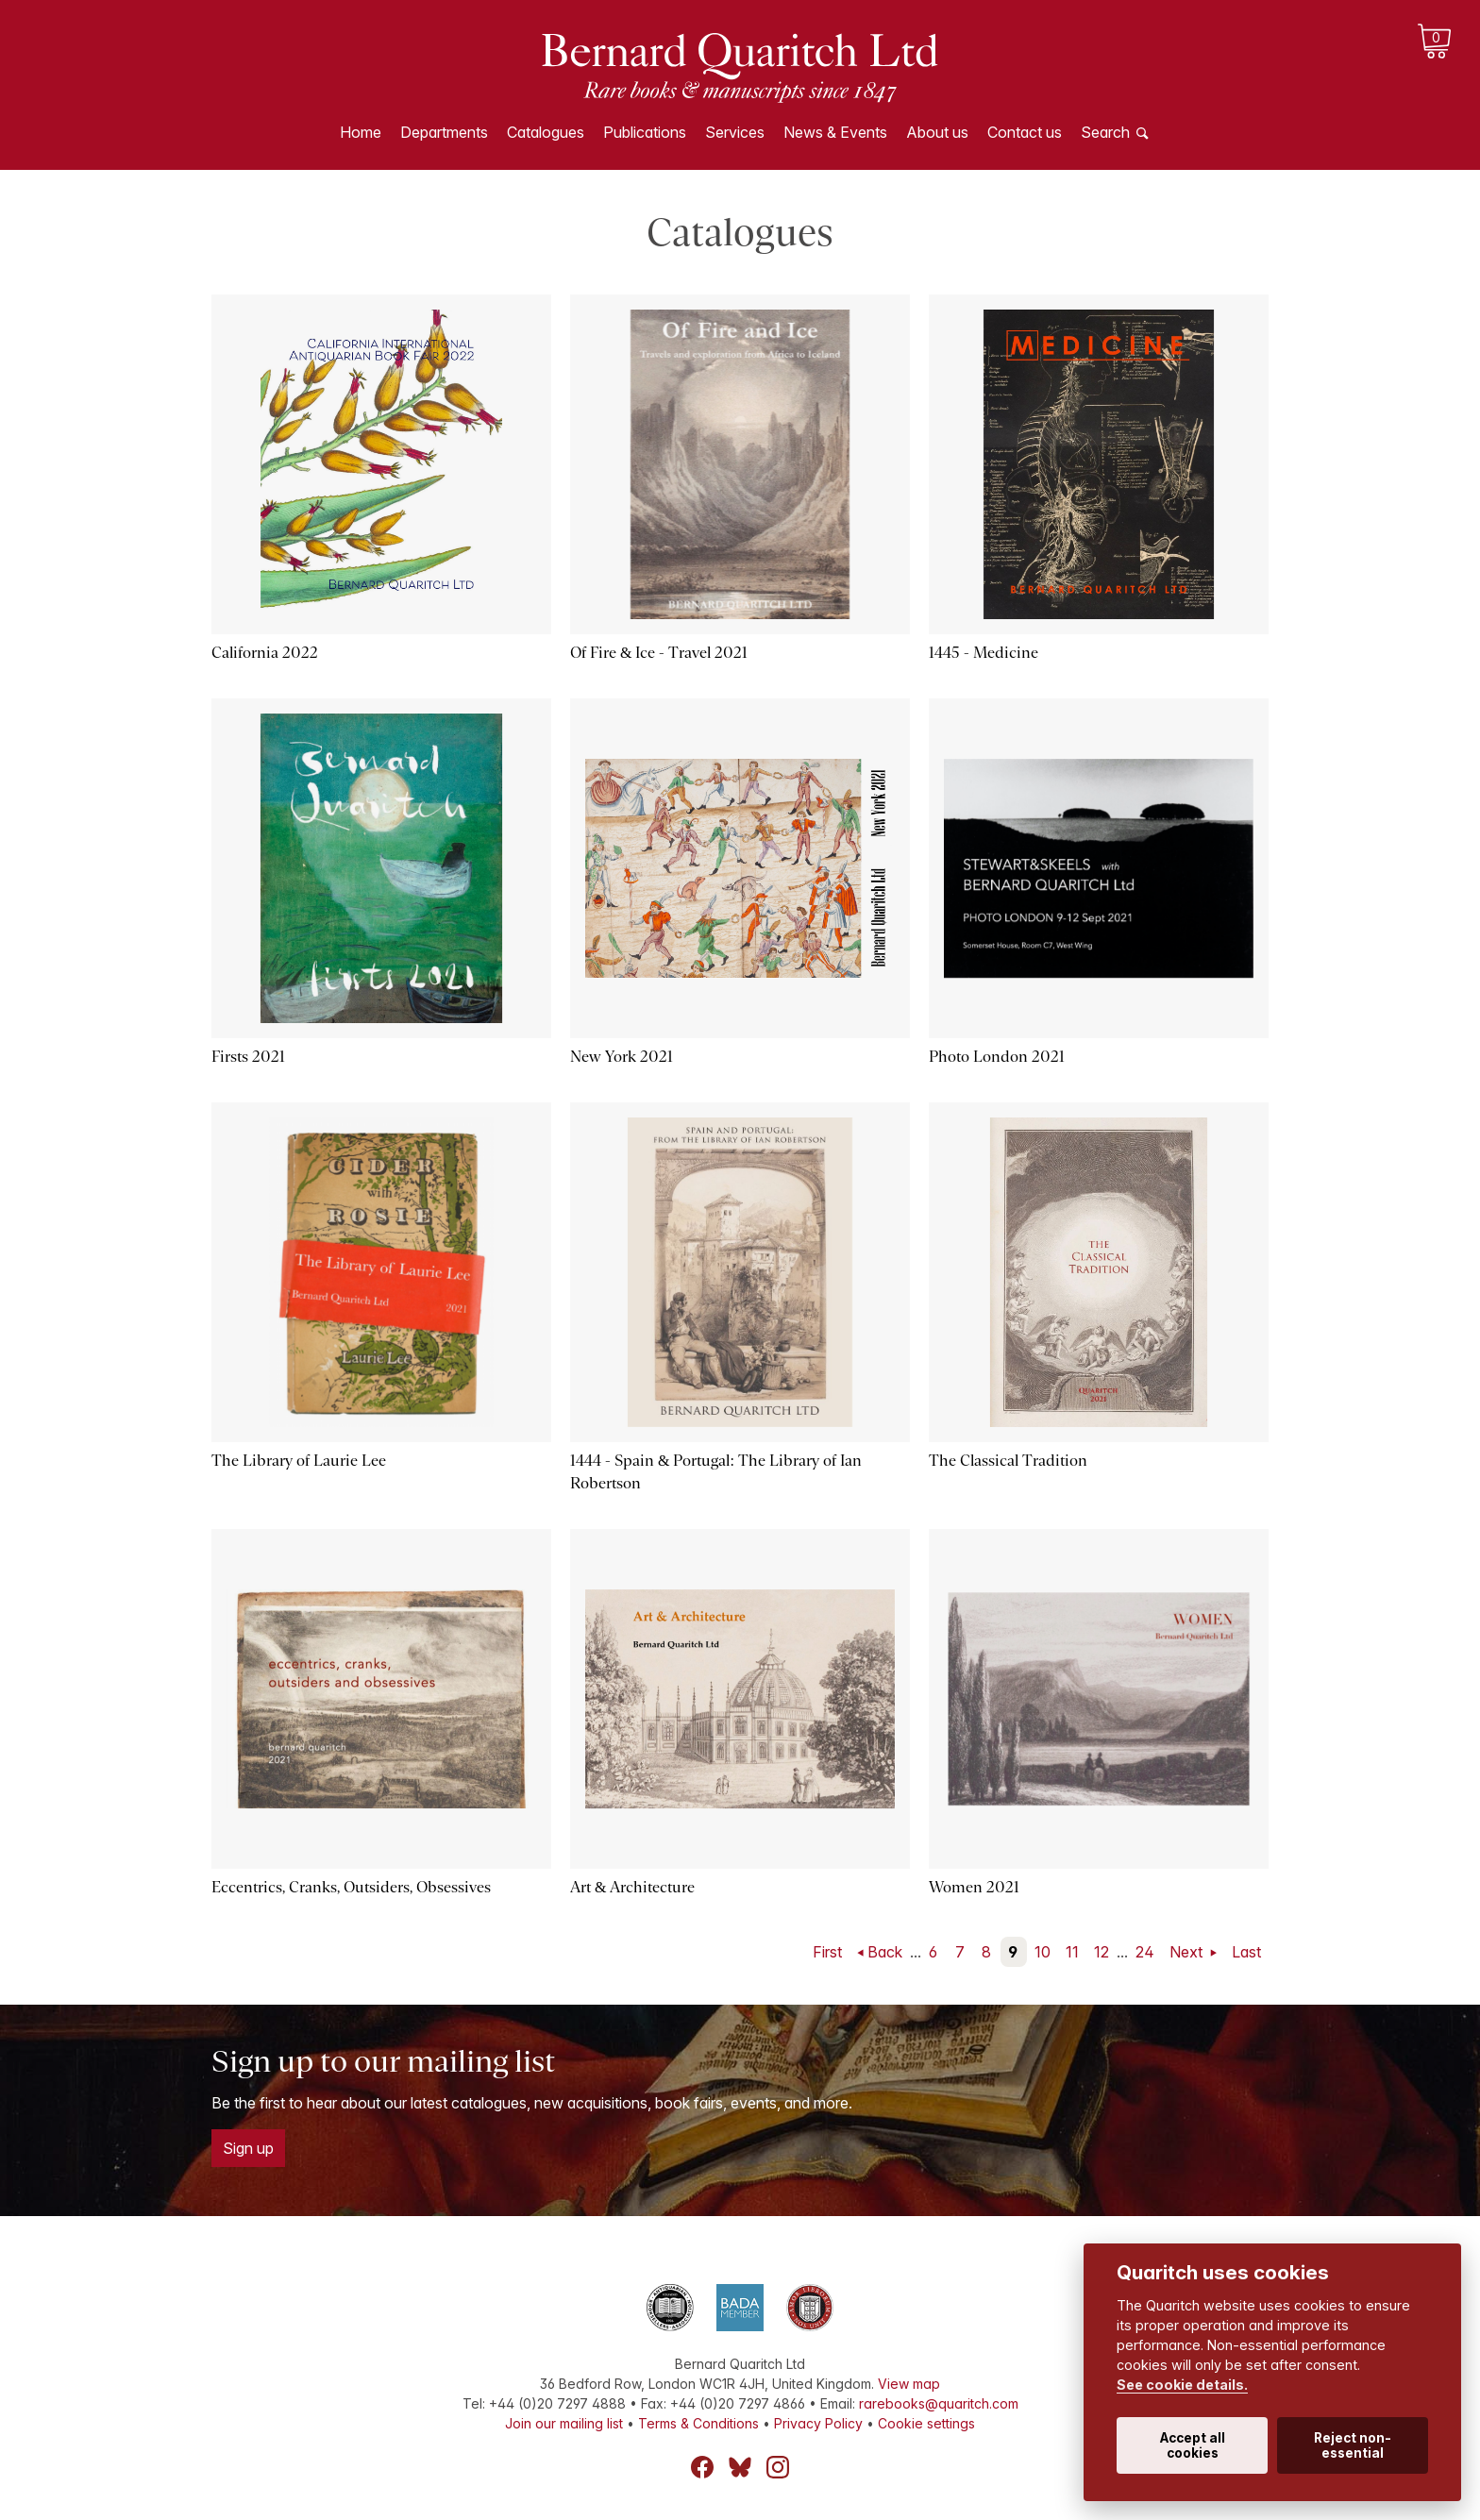 The height and width of the screenshot is (2520, 1480). What do you see at coordinates (1182, 2385) in the screenshot?
I see `See cookie details.` at bounding box center [1182, 2385].